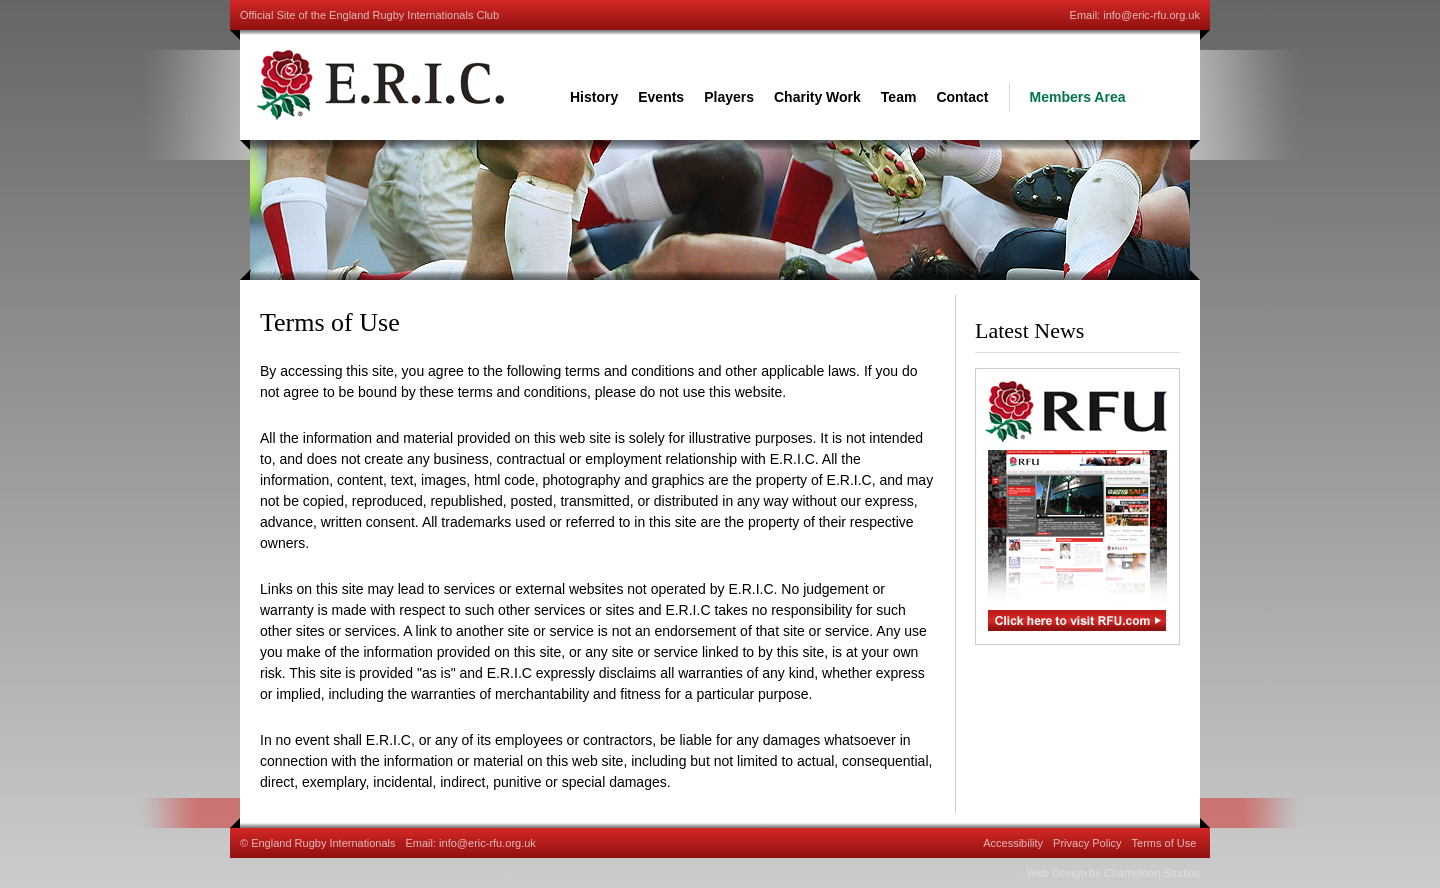 This screenshot has height=888, width=1440. Describe the element at coordinates (1078, 97) in the screenshot. I see `Members Area` at that location.